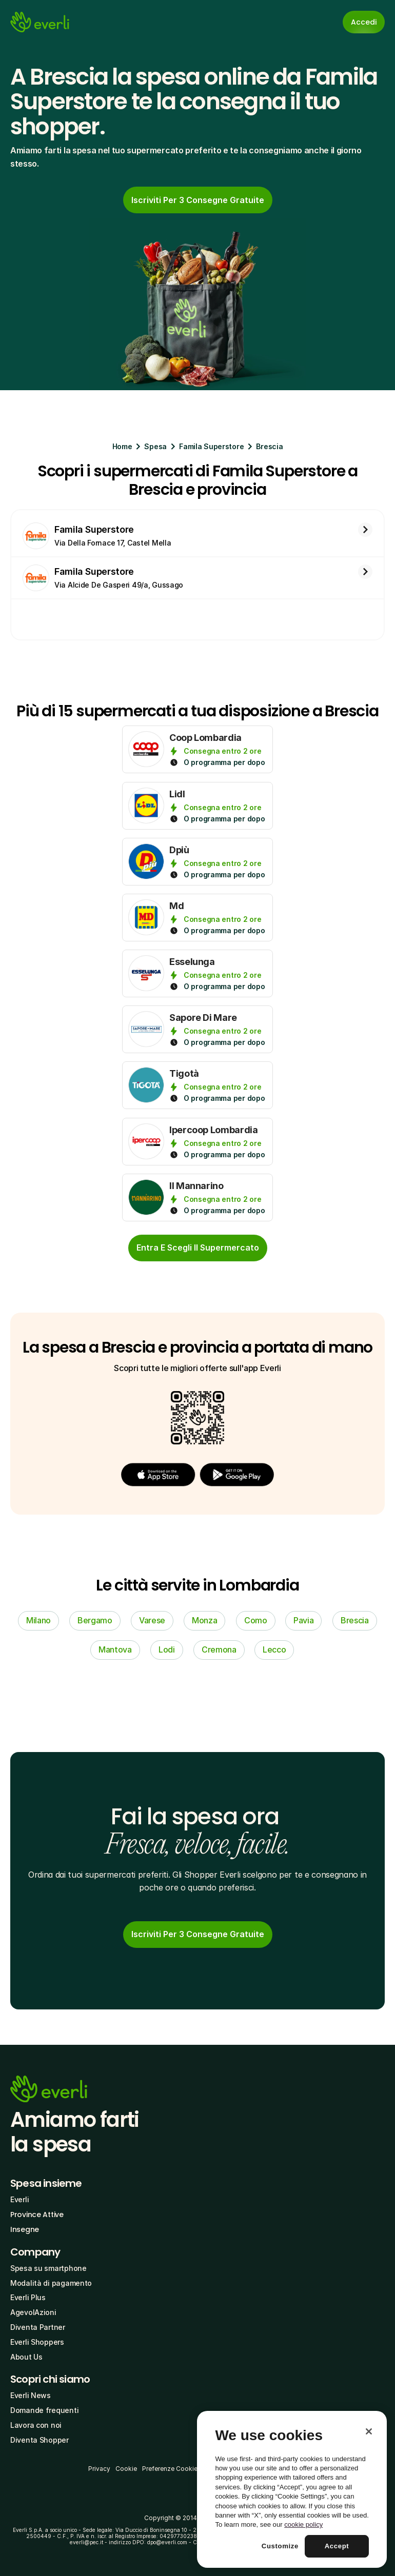 The width and height of the screenshot is (395, 2576). What do you see at coordinates (37, 2327) in the screenshot?
I see `Diventa Partner` at bounding box center [37, 2327].